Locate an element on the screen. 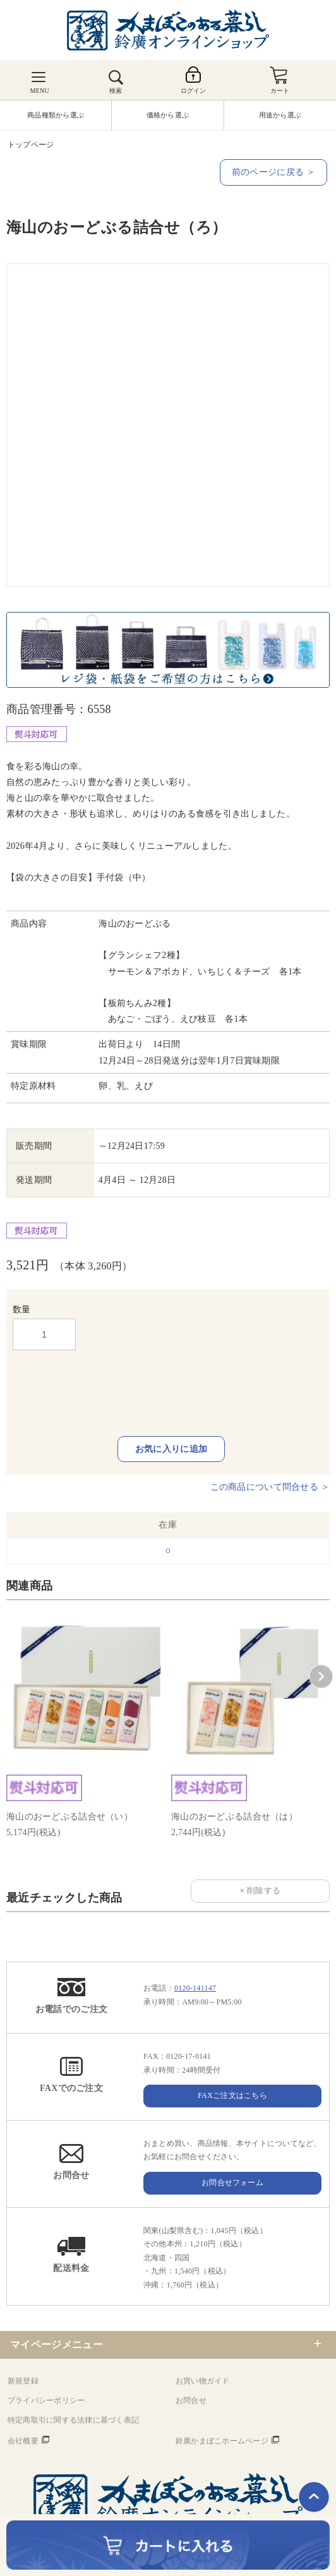  [button] is located at coordinates (321, 1677).